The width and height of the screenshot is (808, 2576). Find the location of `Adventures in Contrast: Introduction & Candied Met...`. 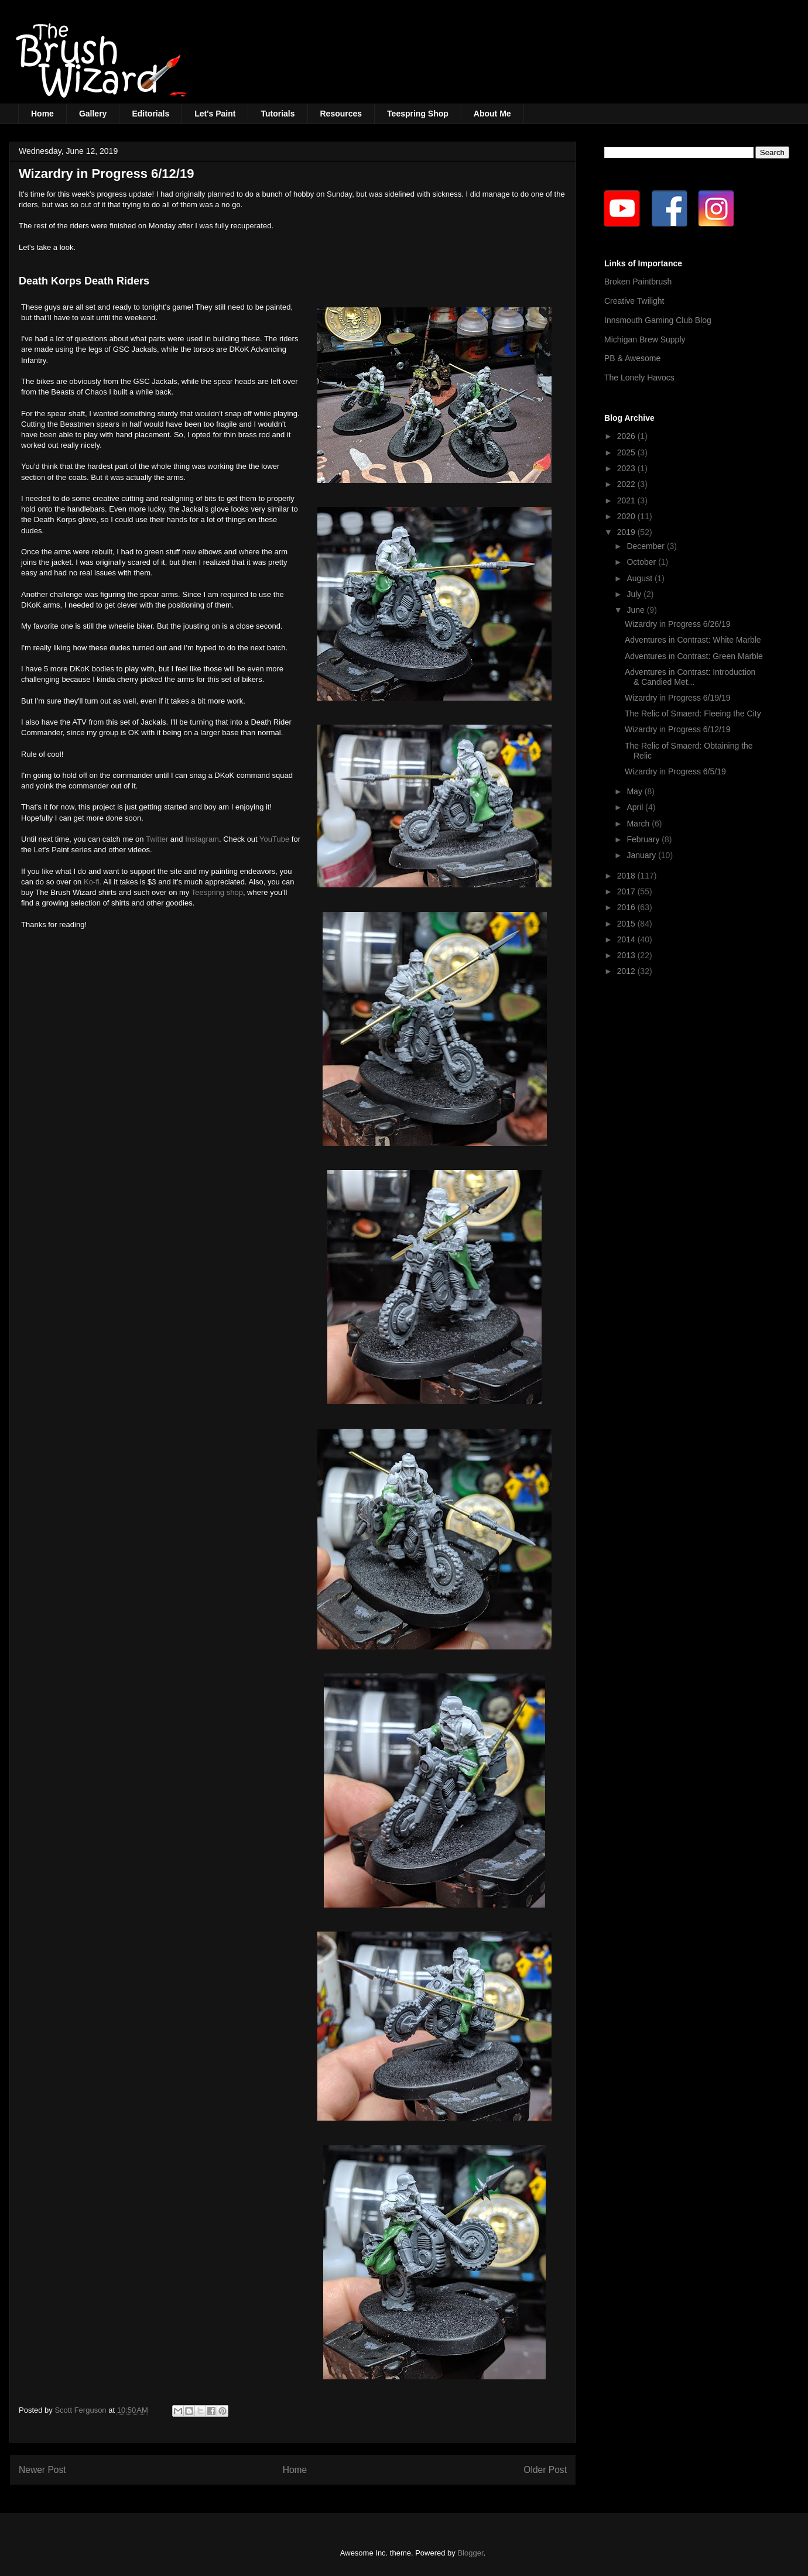

Adventures in Contrast: Introduction & Candied Met... is located at coordinates (690, 677).